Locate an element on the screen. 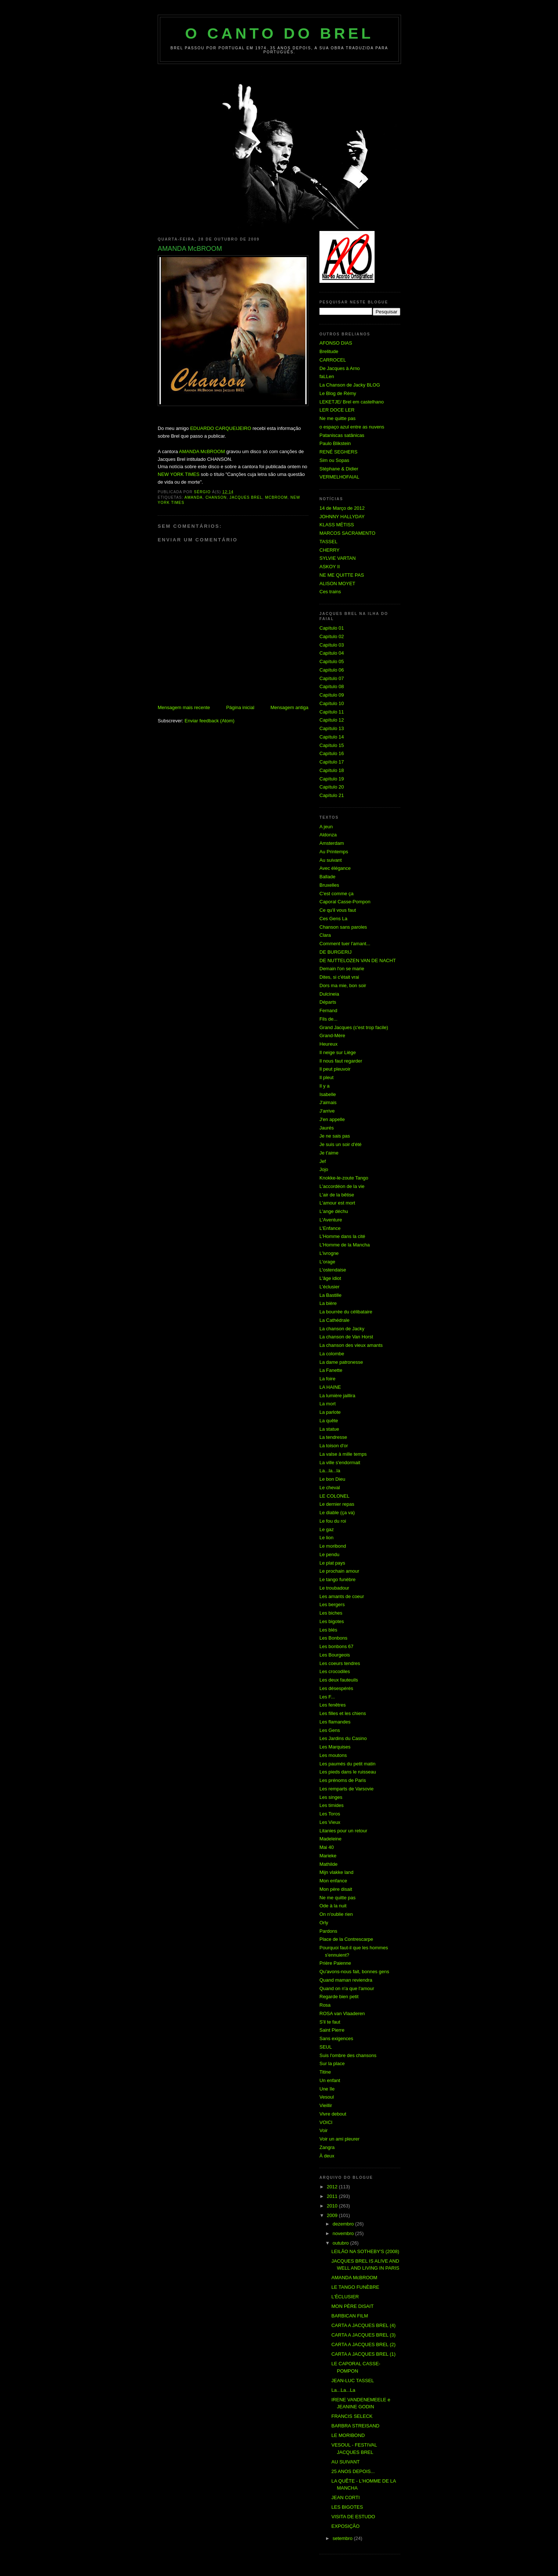 The image size is (558, 2576). LEKETJE/ Brel em castelhano is located at coordinates (351, 402).